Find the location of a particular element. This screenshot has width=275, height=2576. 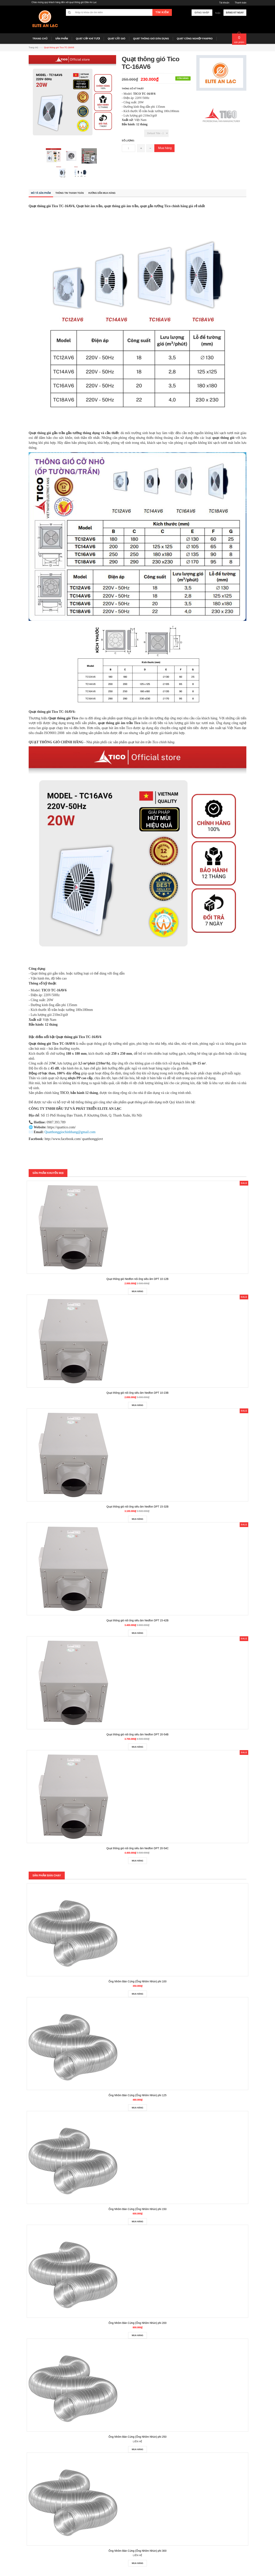

Thông tin thanh toán is located at coordinates (69, 193).